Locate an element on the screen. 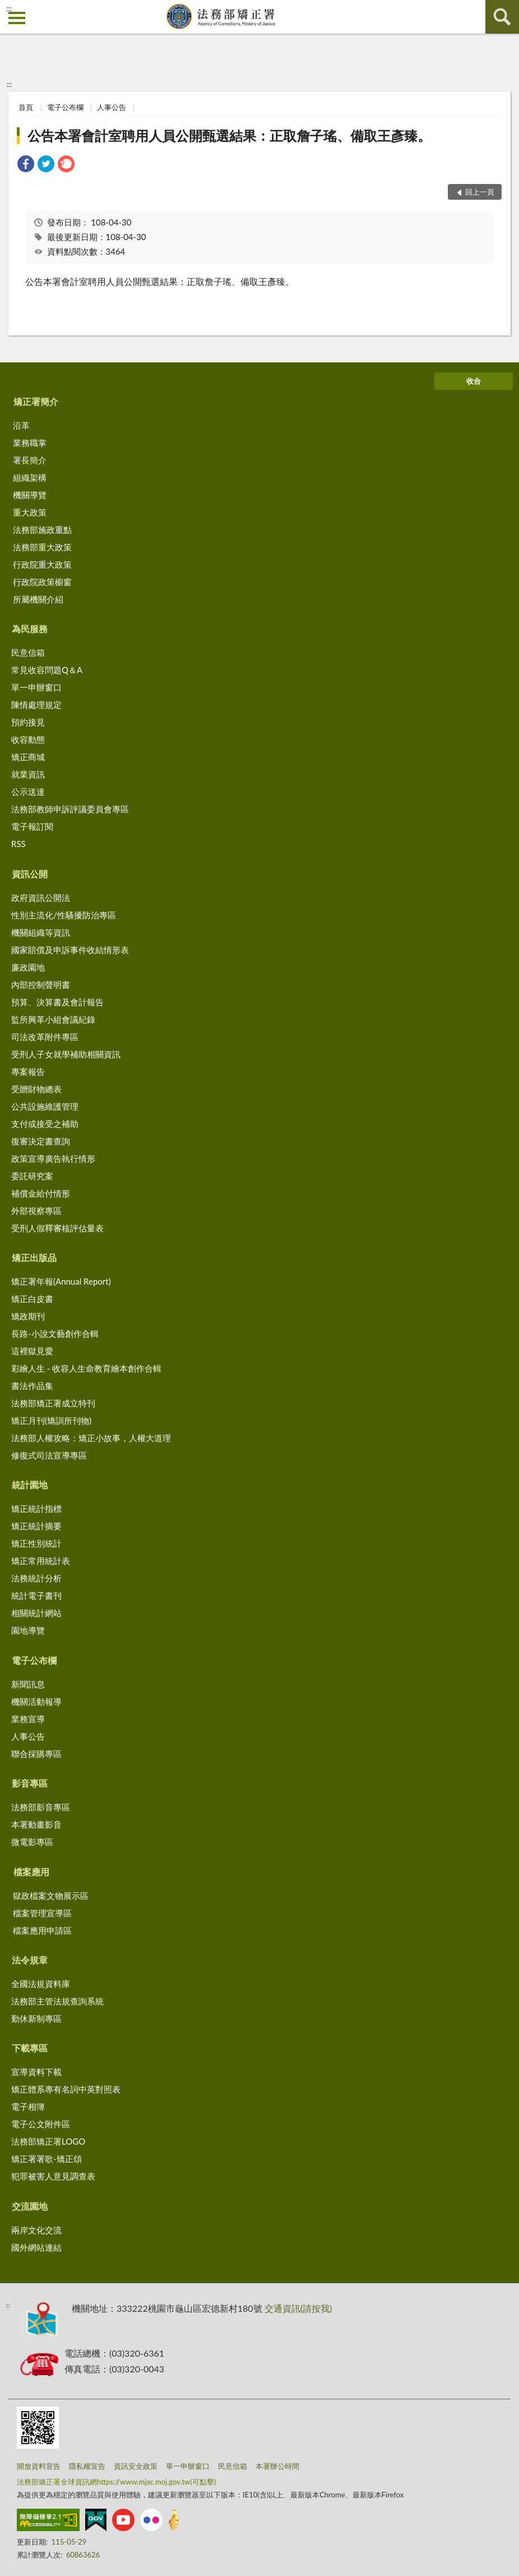 The height and width of the screenshot is (2576, 519). 聯合採購專區 is located at coordinates (36, 1754).